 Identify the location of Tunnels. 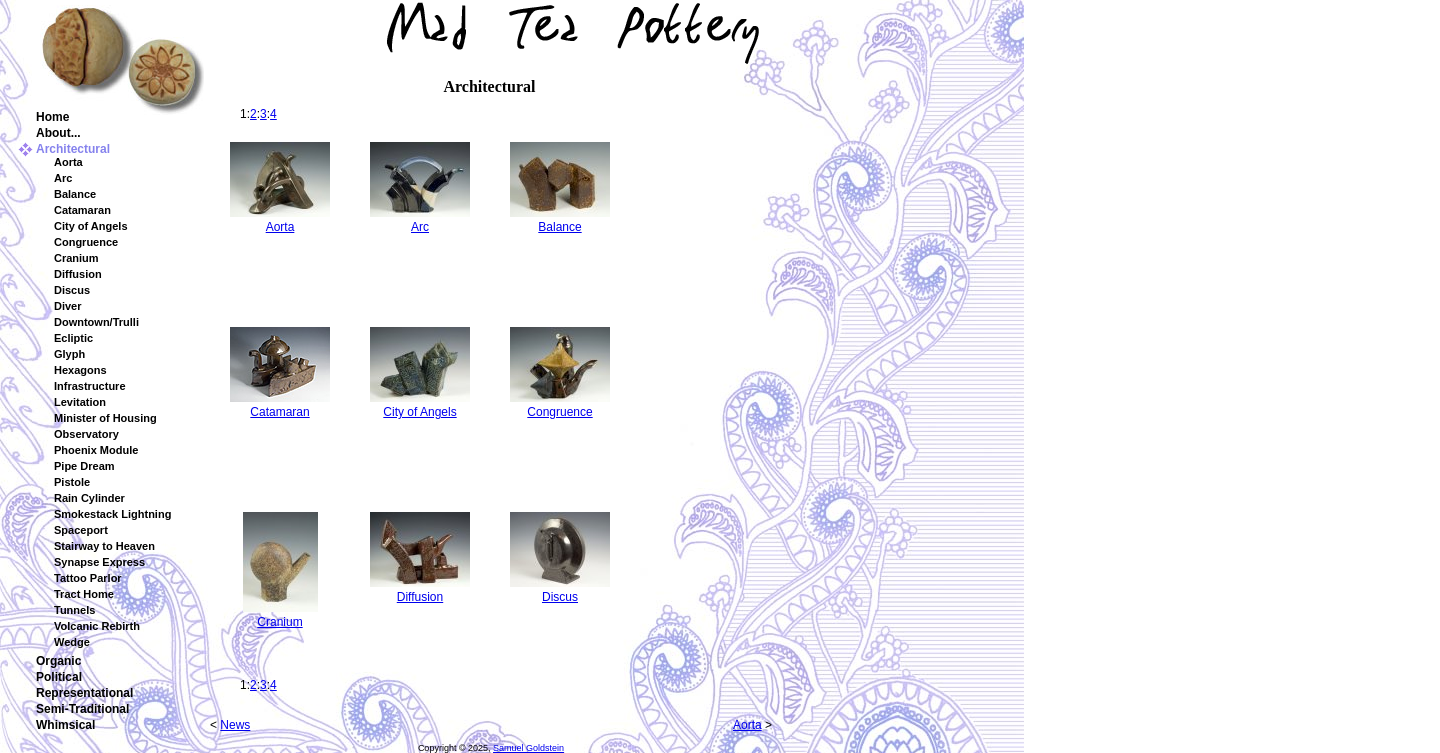
(74, 610).